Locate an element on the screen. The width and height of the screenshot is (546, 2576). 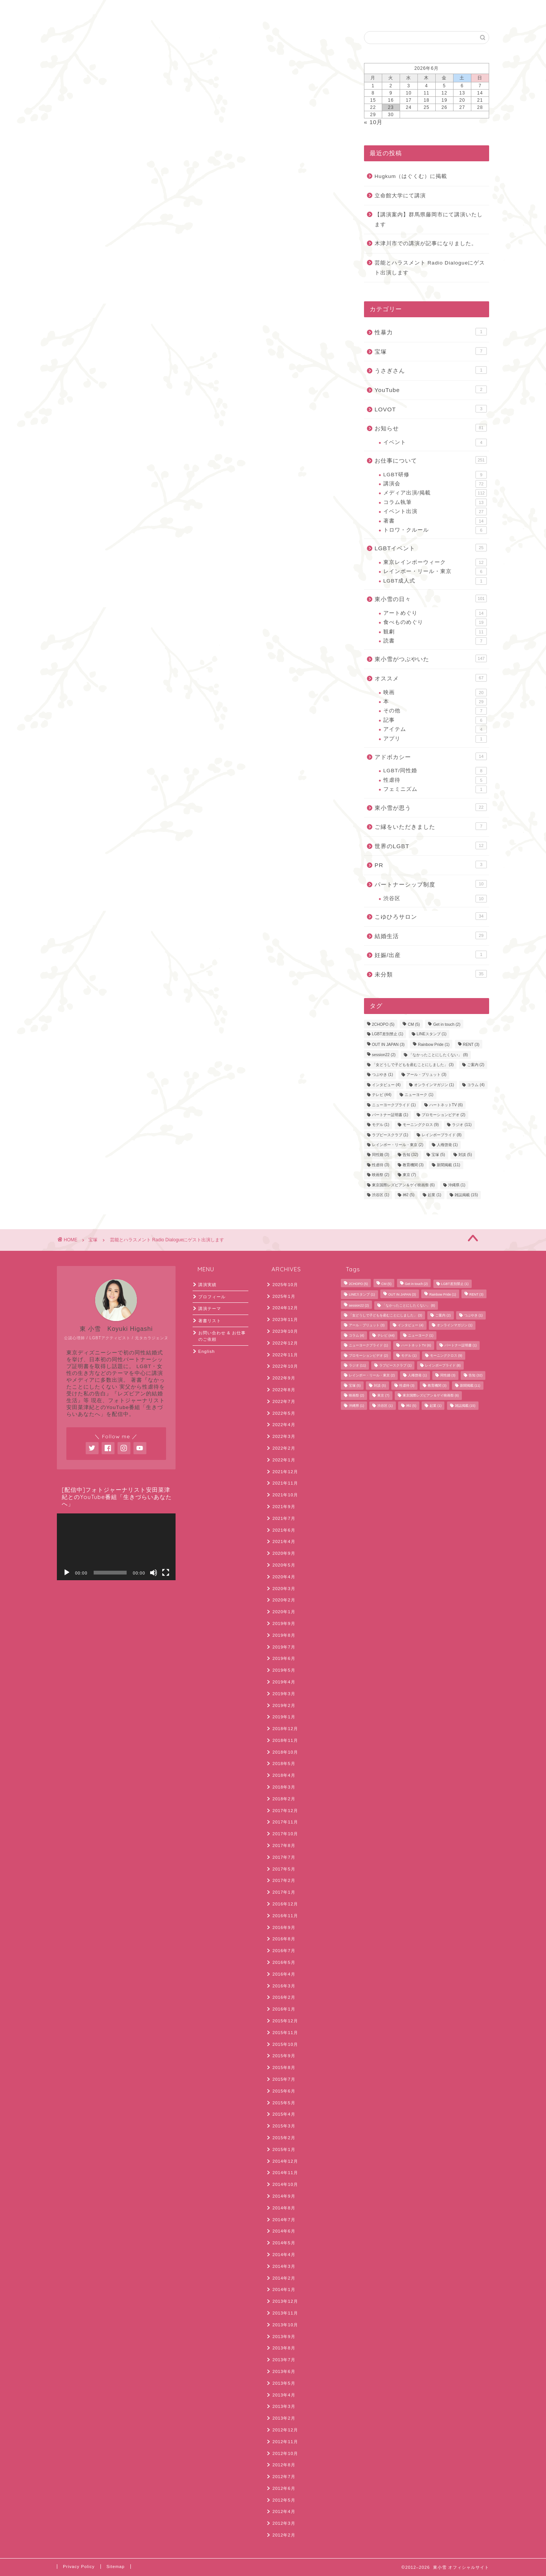
2017年1月 is located at coordinates (283, 1892).